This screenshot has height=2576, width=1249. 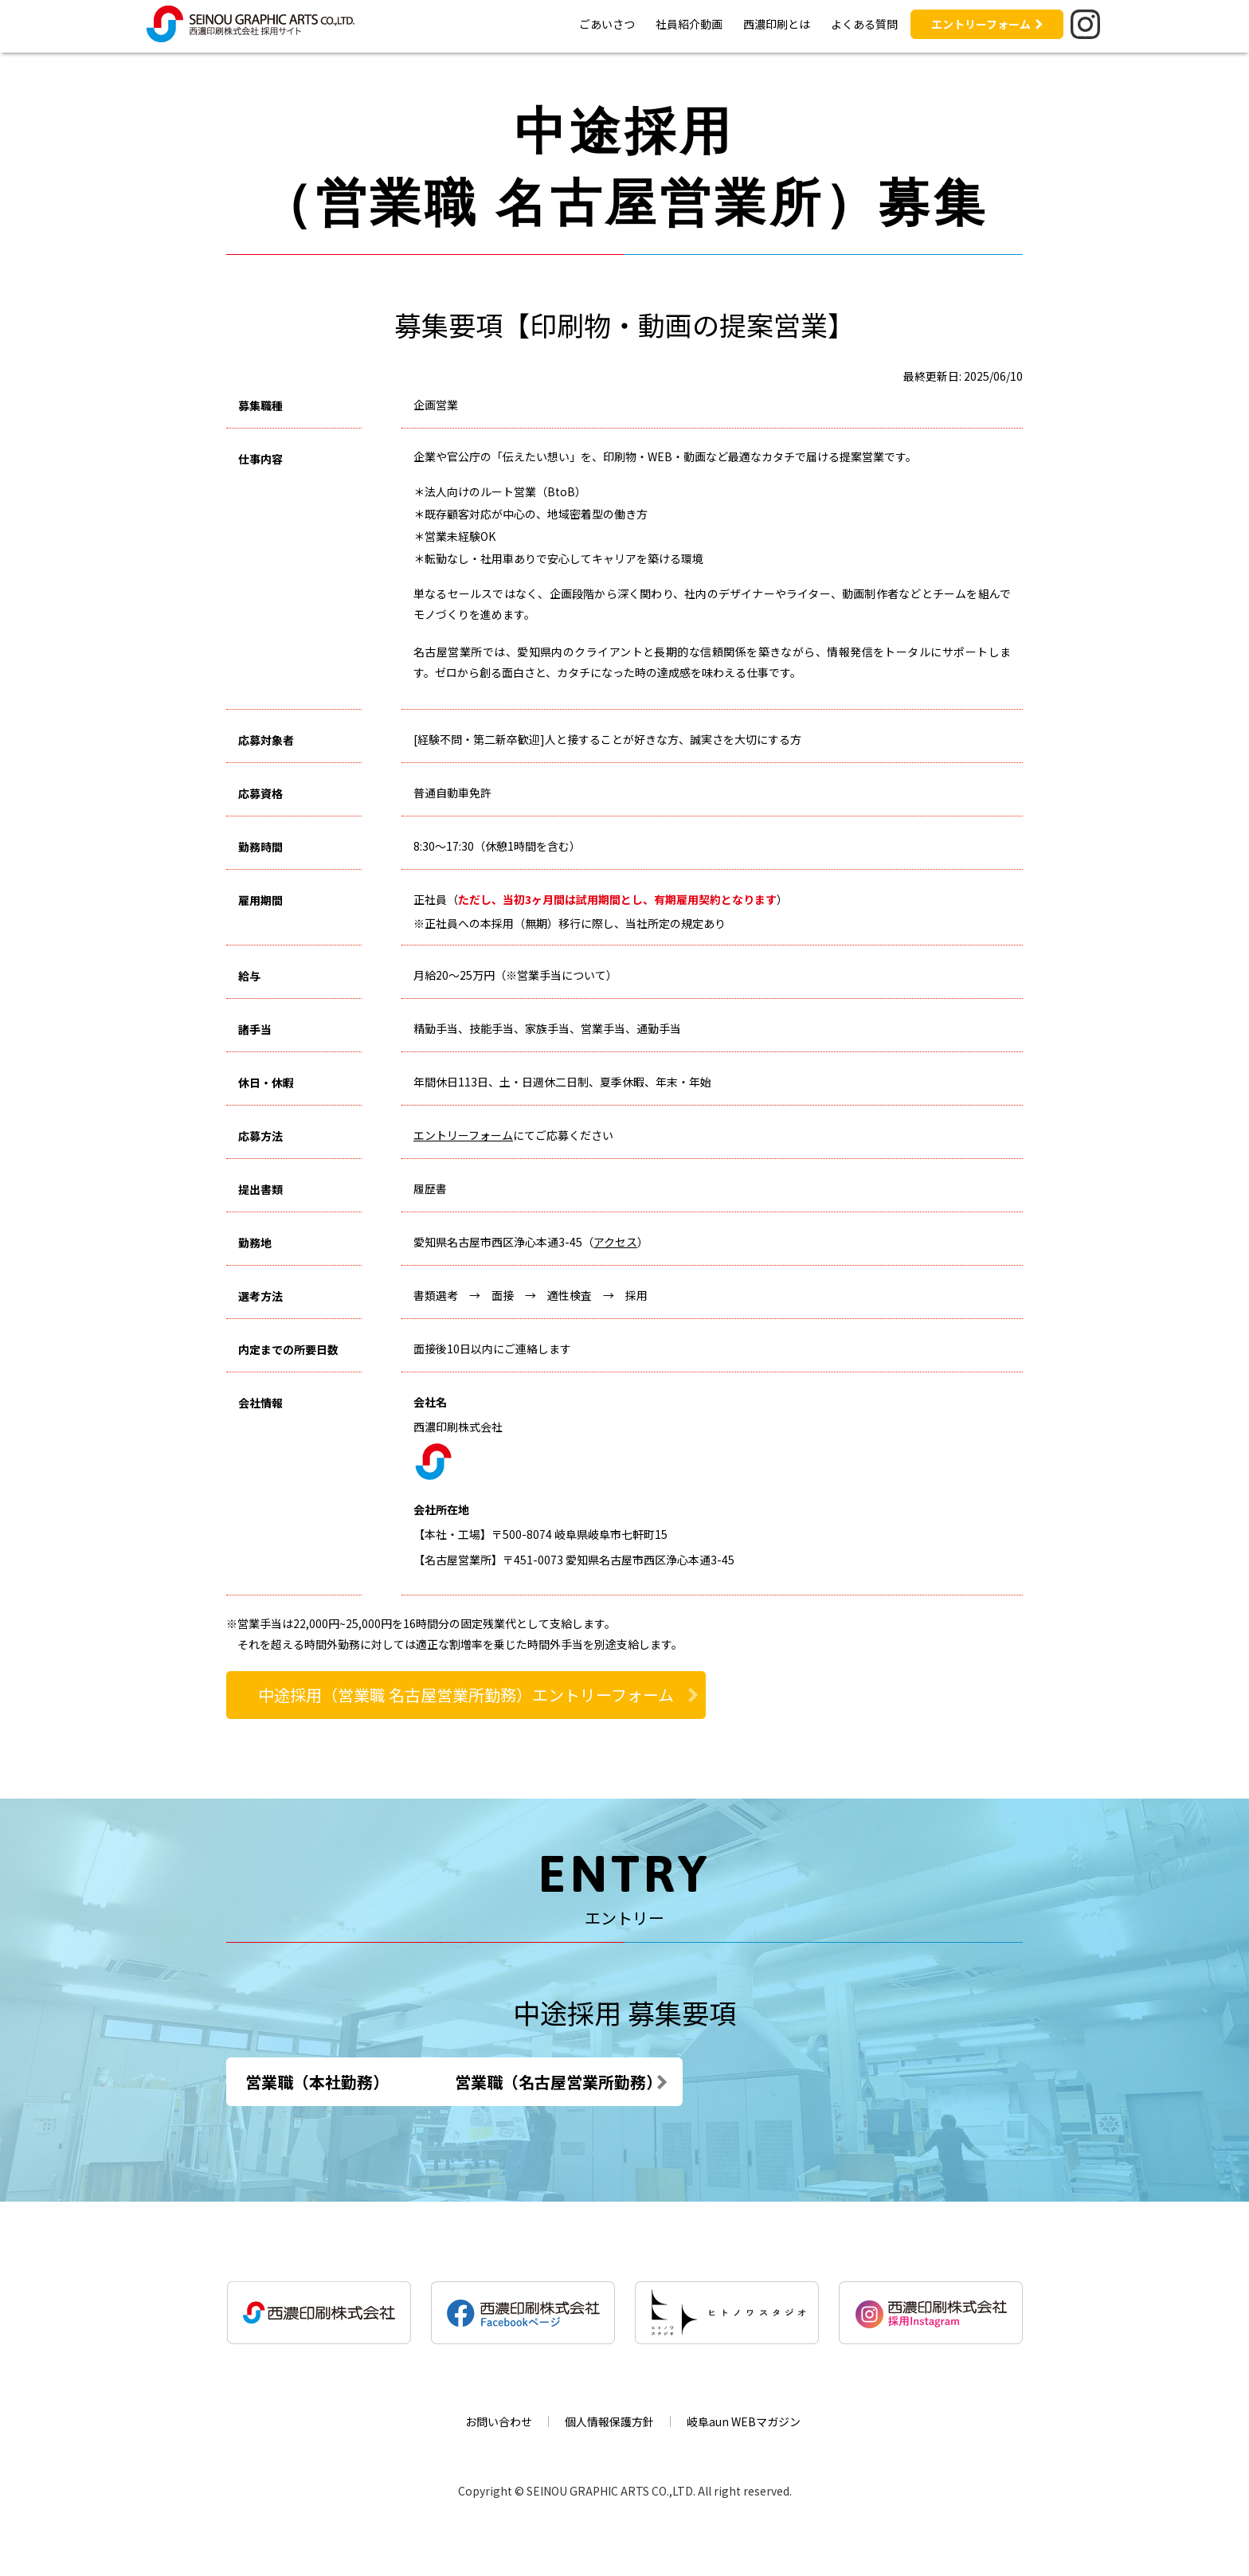 I want to click on 中途採用（営業職 名古屋営業所勤務）エントリーフォーム, so click(x=466, y=1694).